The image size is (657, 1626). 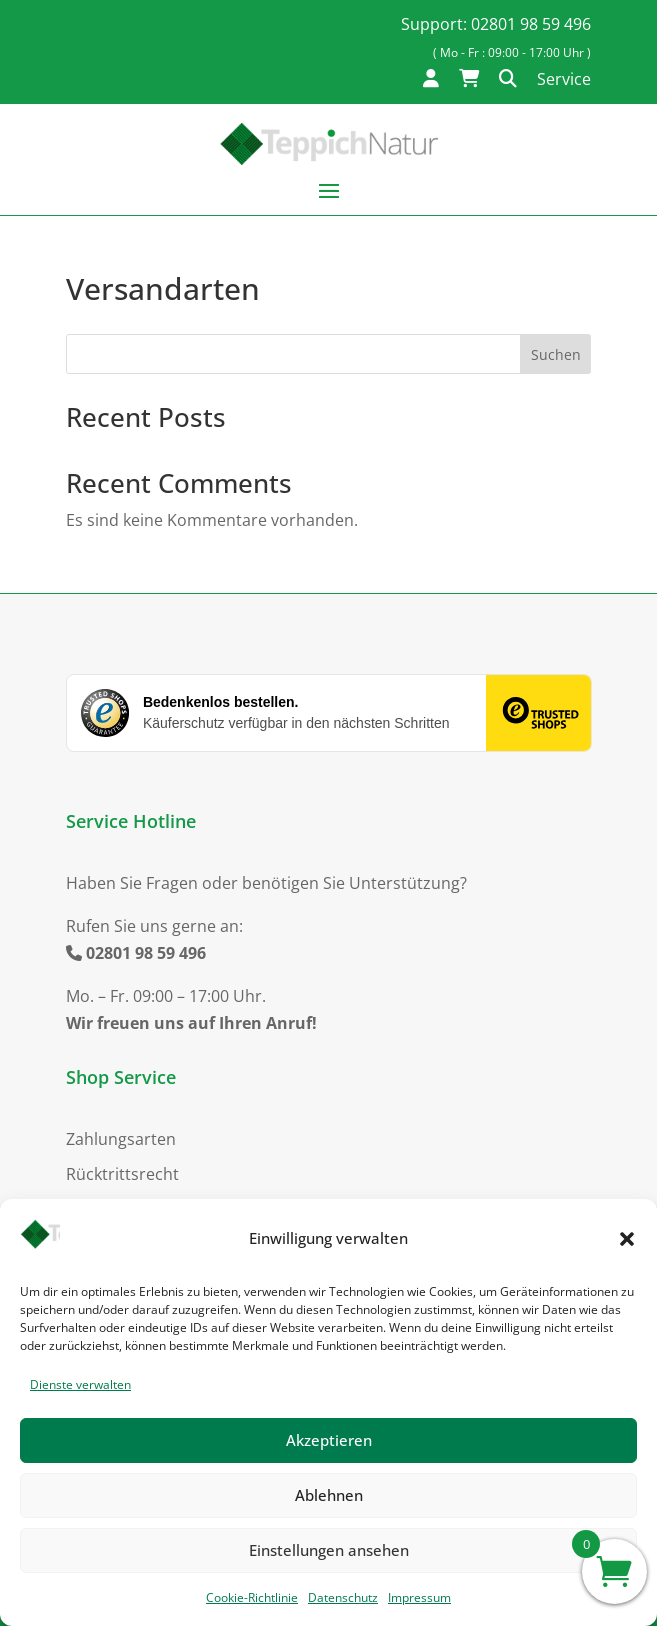 I want to click on Service, so click(x=564, y=79).